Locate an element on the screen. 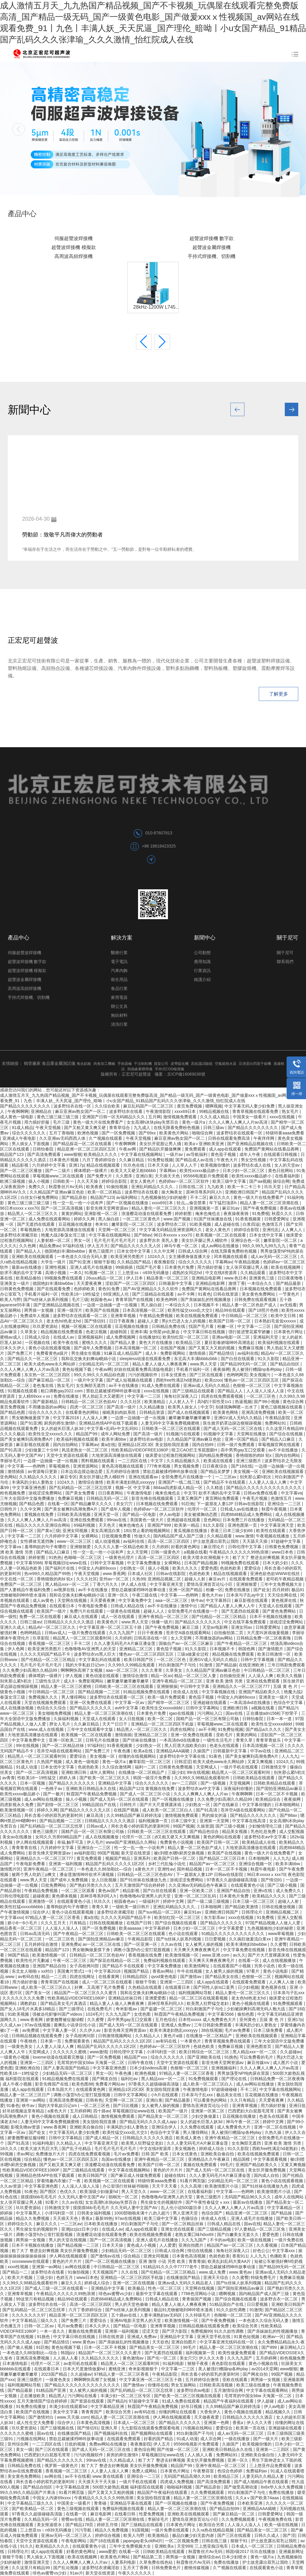 This screenshot has height=2576, width=306. 黄色91免费 is located at coordinates (109, 1288).